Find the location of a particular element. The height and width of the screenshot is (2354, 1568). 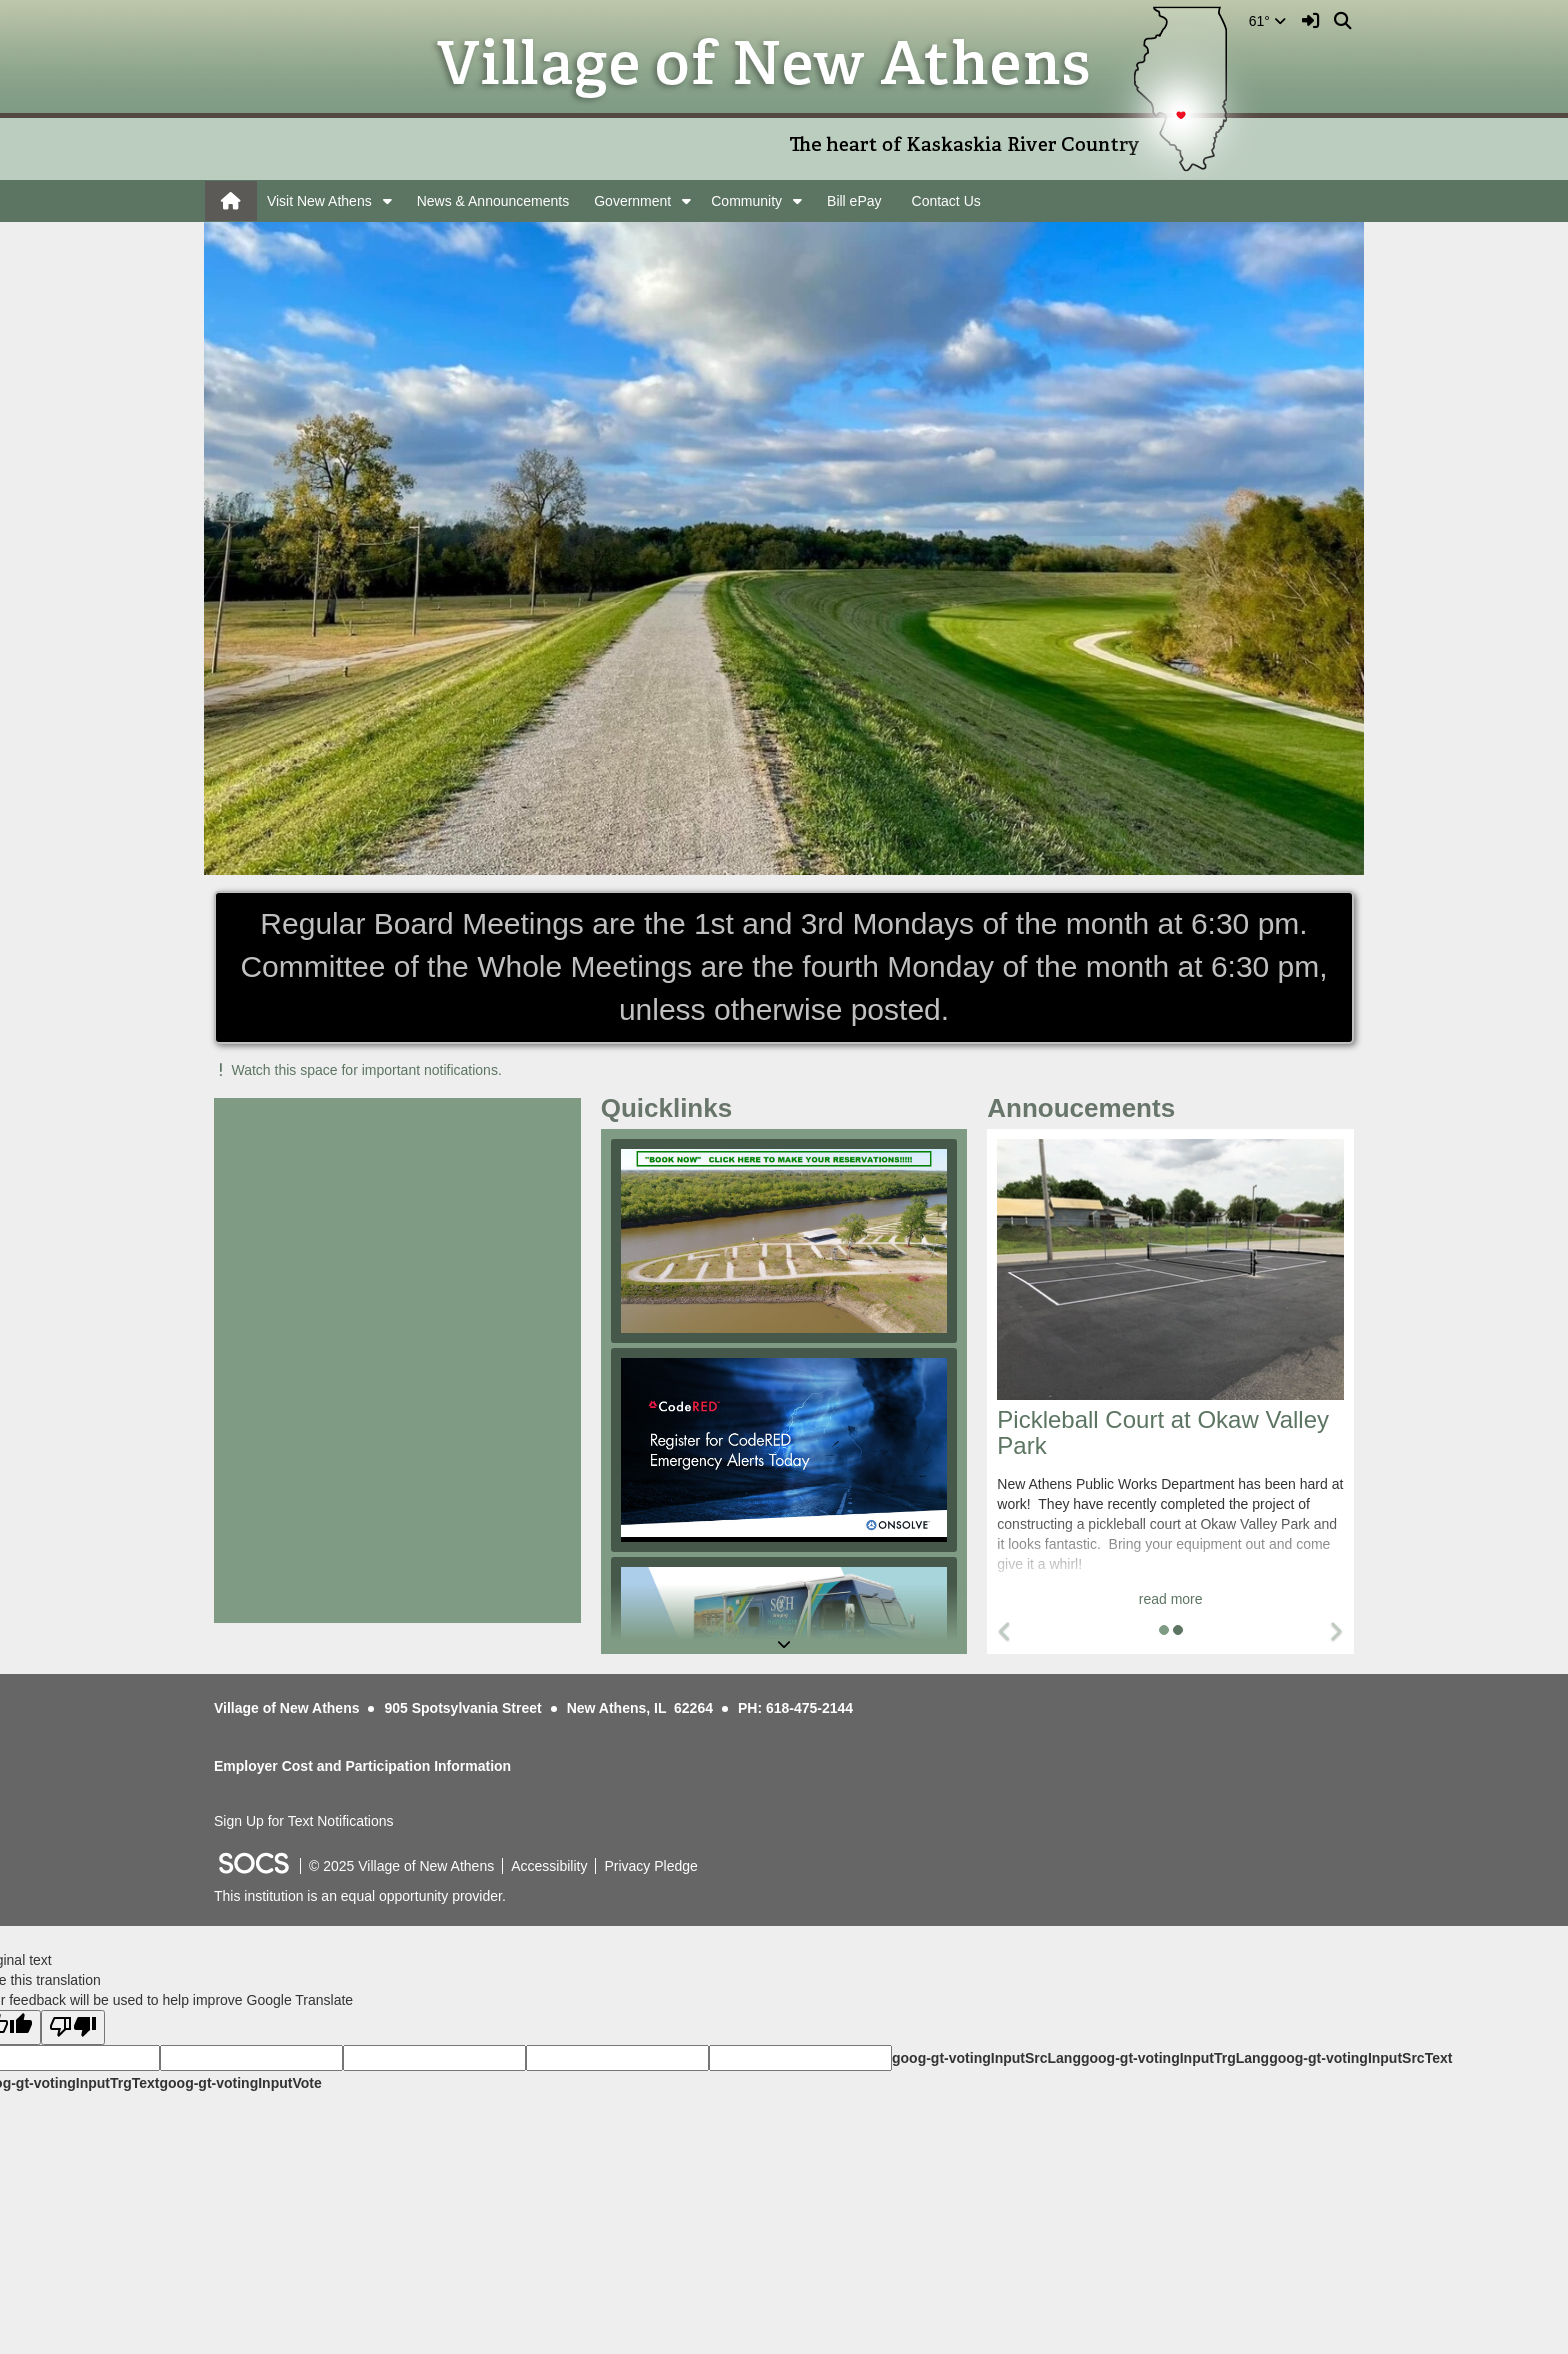

Community is located at coordinates (746, 201).